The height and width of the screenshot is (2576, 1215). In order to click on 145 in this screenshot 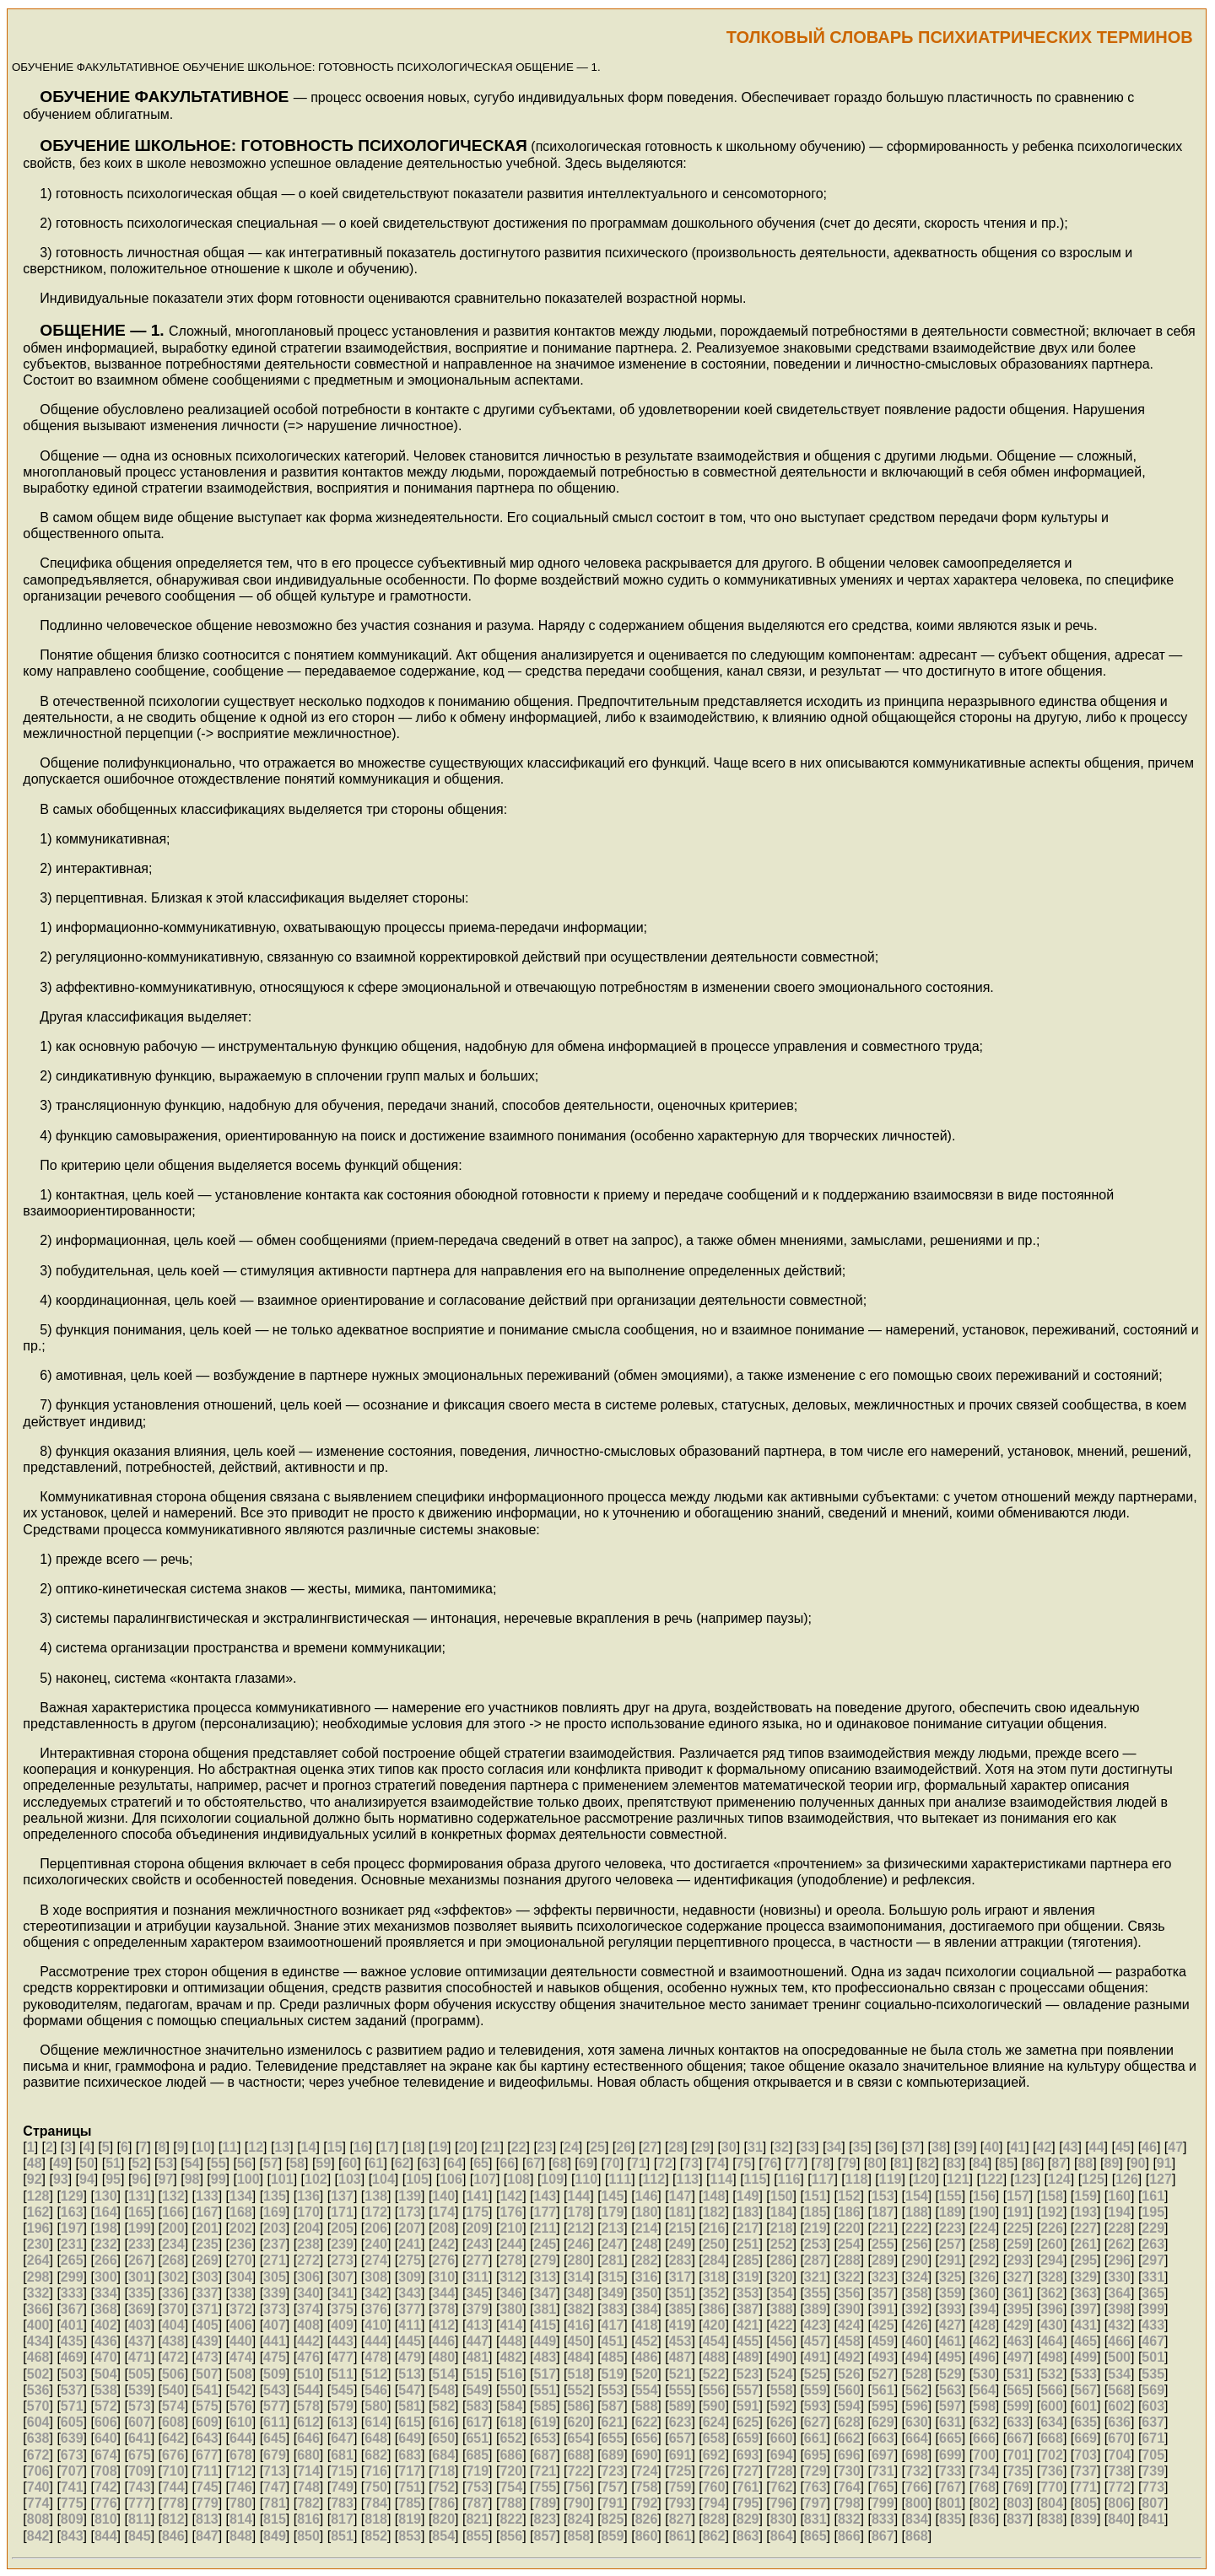, I will do `click(613, 2196)`.